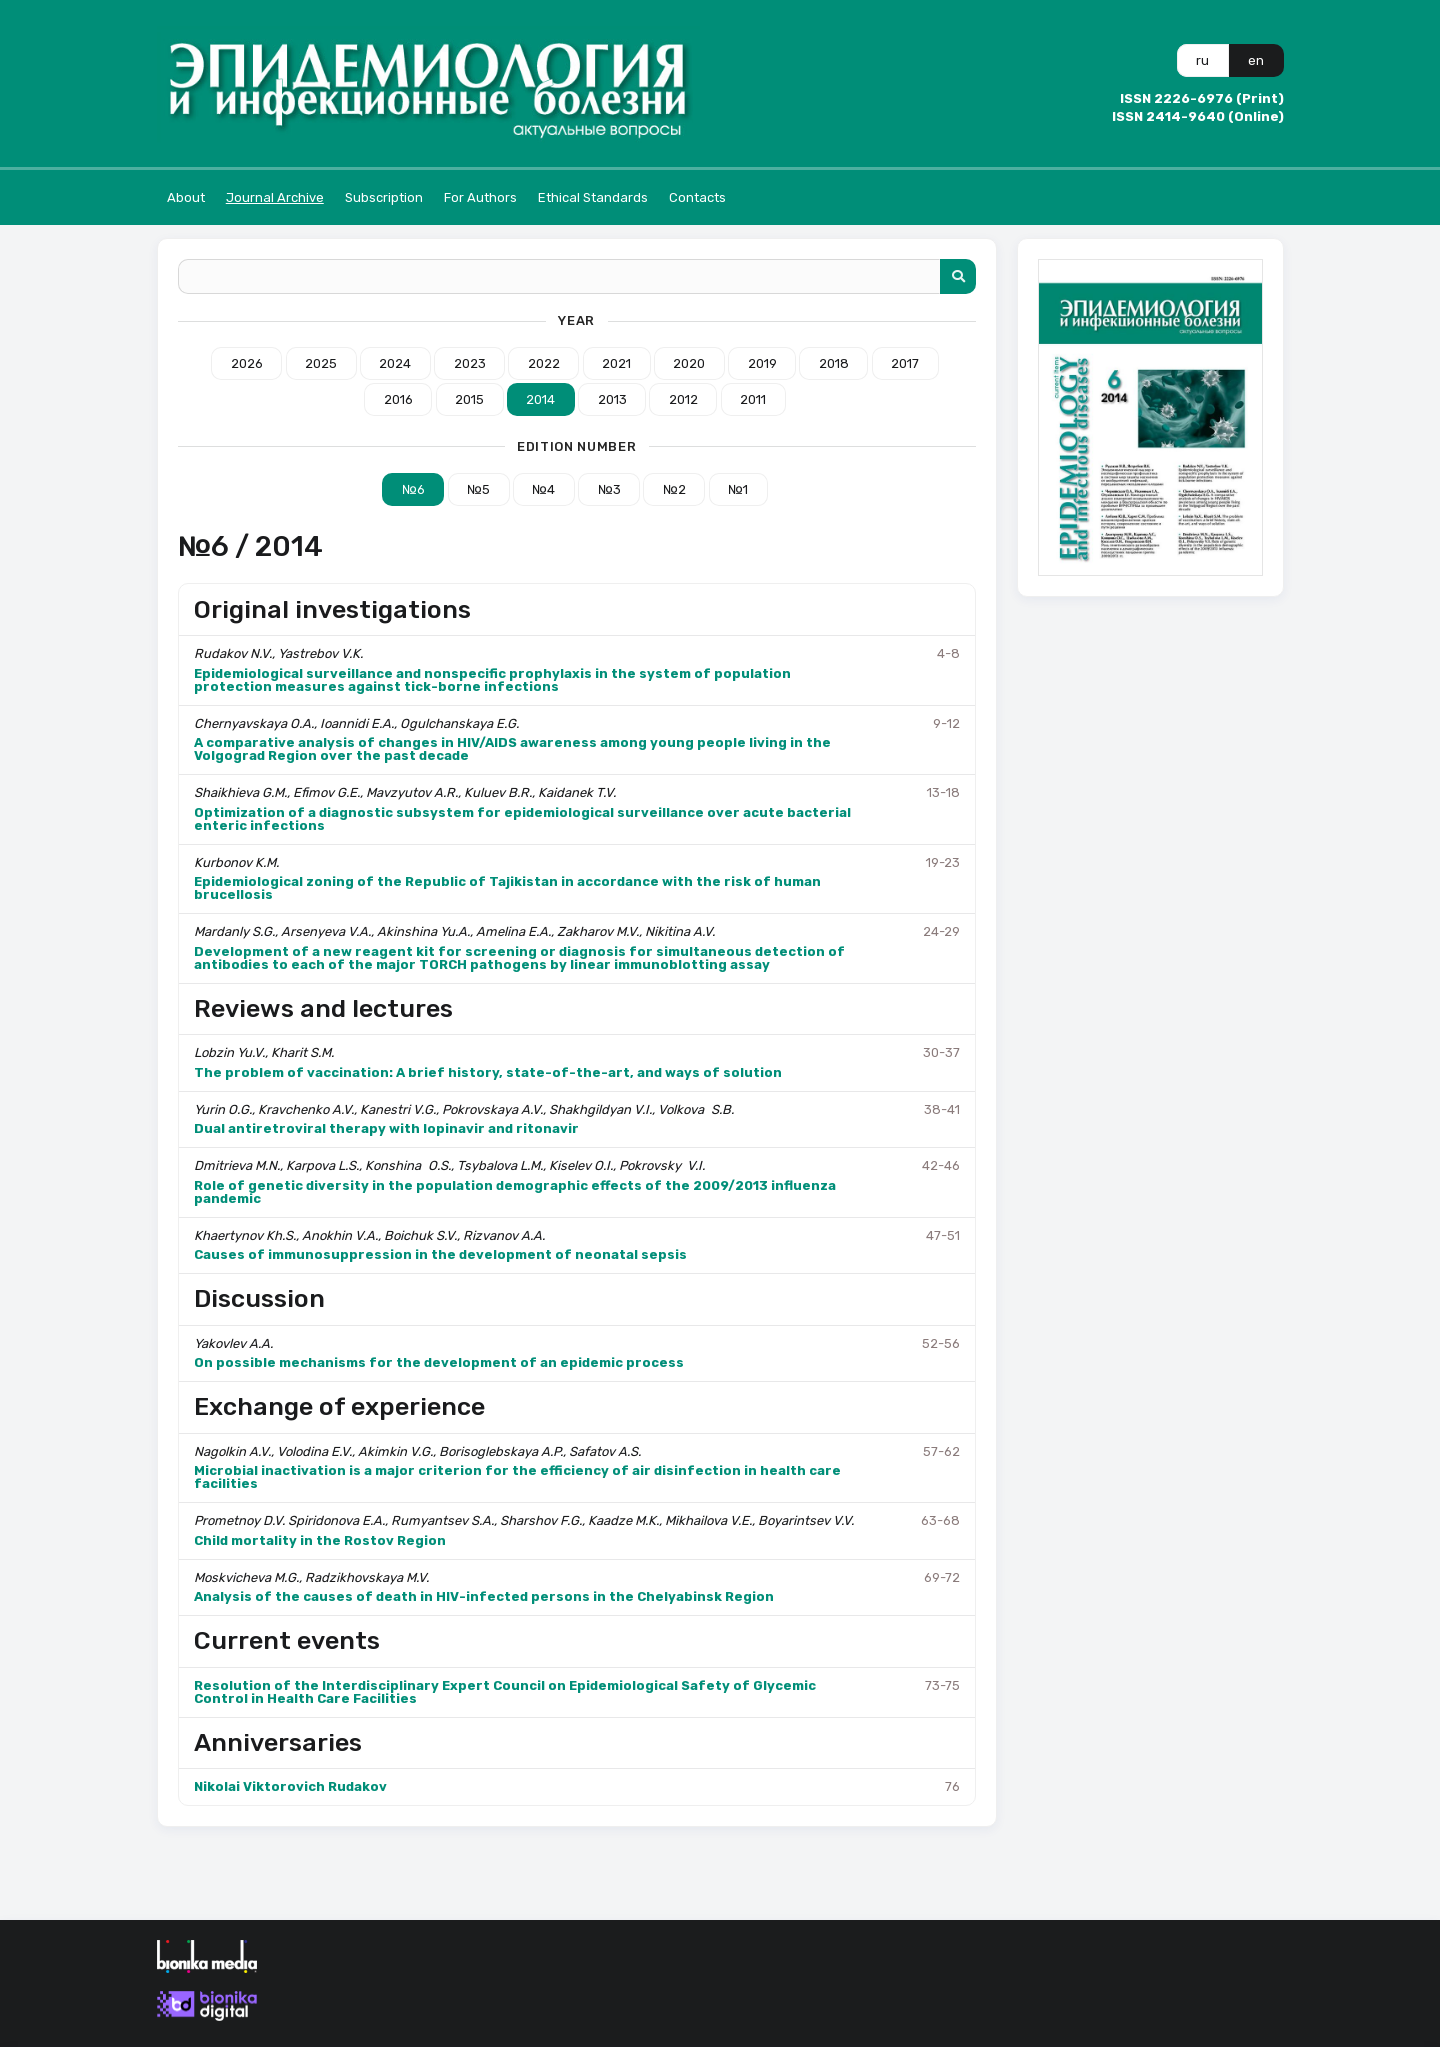  Describe the element at coordinates (321, 363) in the screenshot. I see `2025` at that location.